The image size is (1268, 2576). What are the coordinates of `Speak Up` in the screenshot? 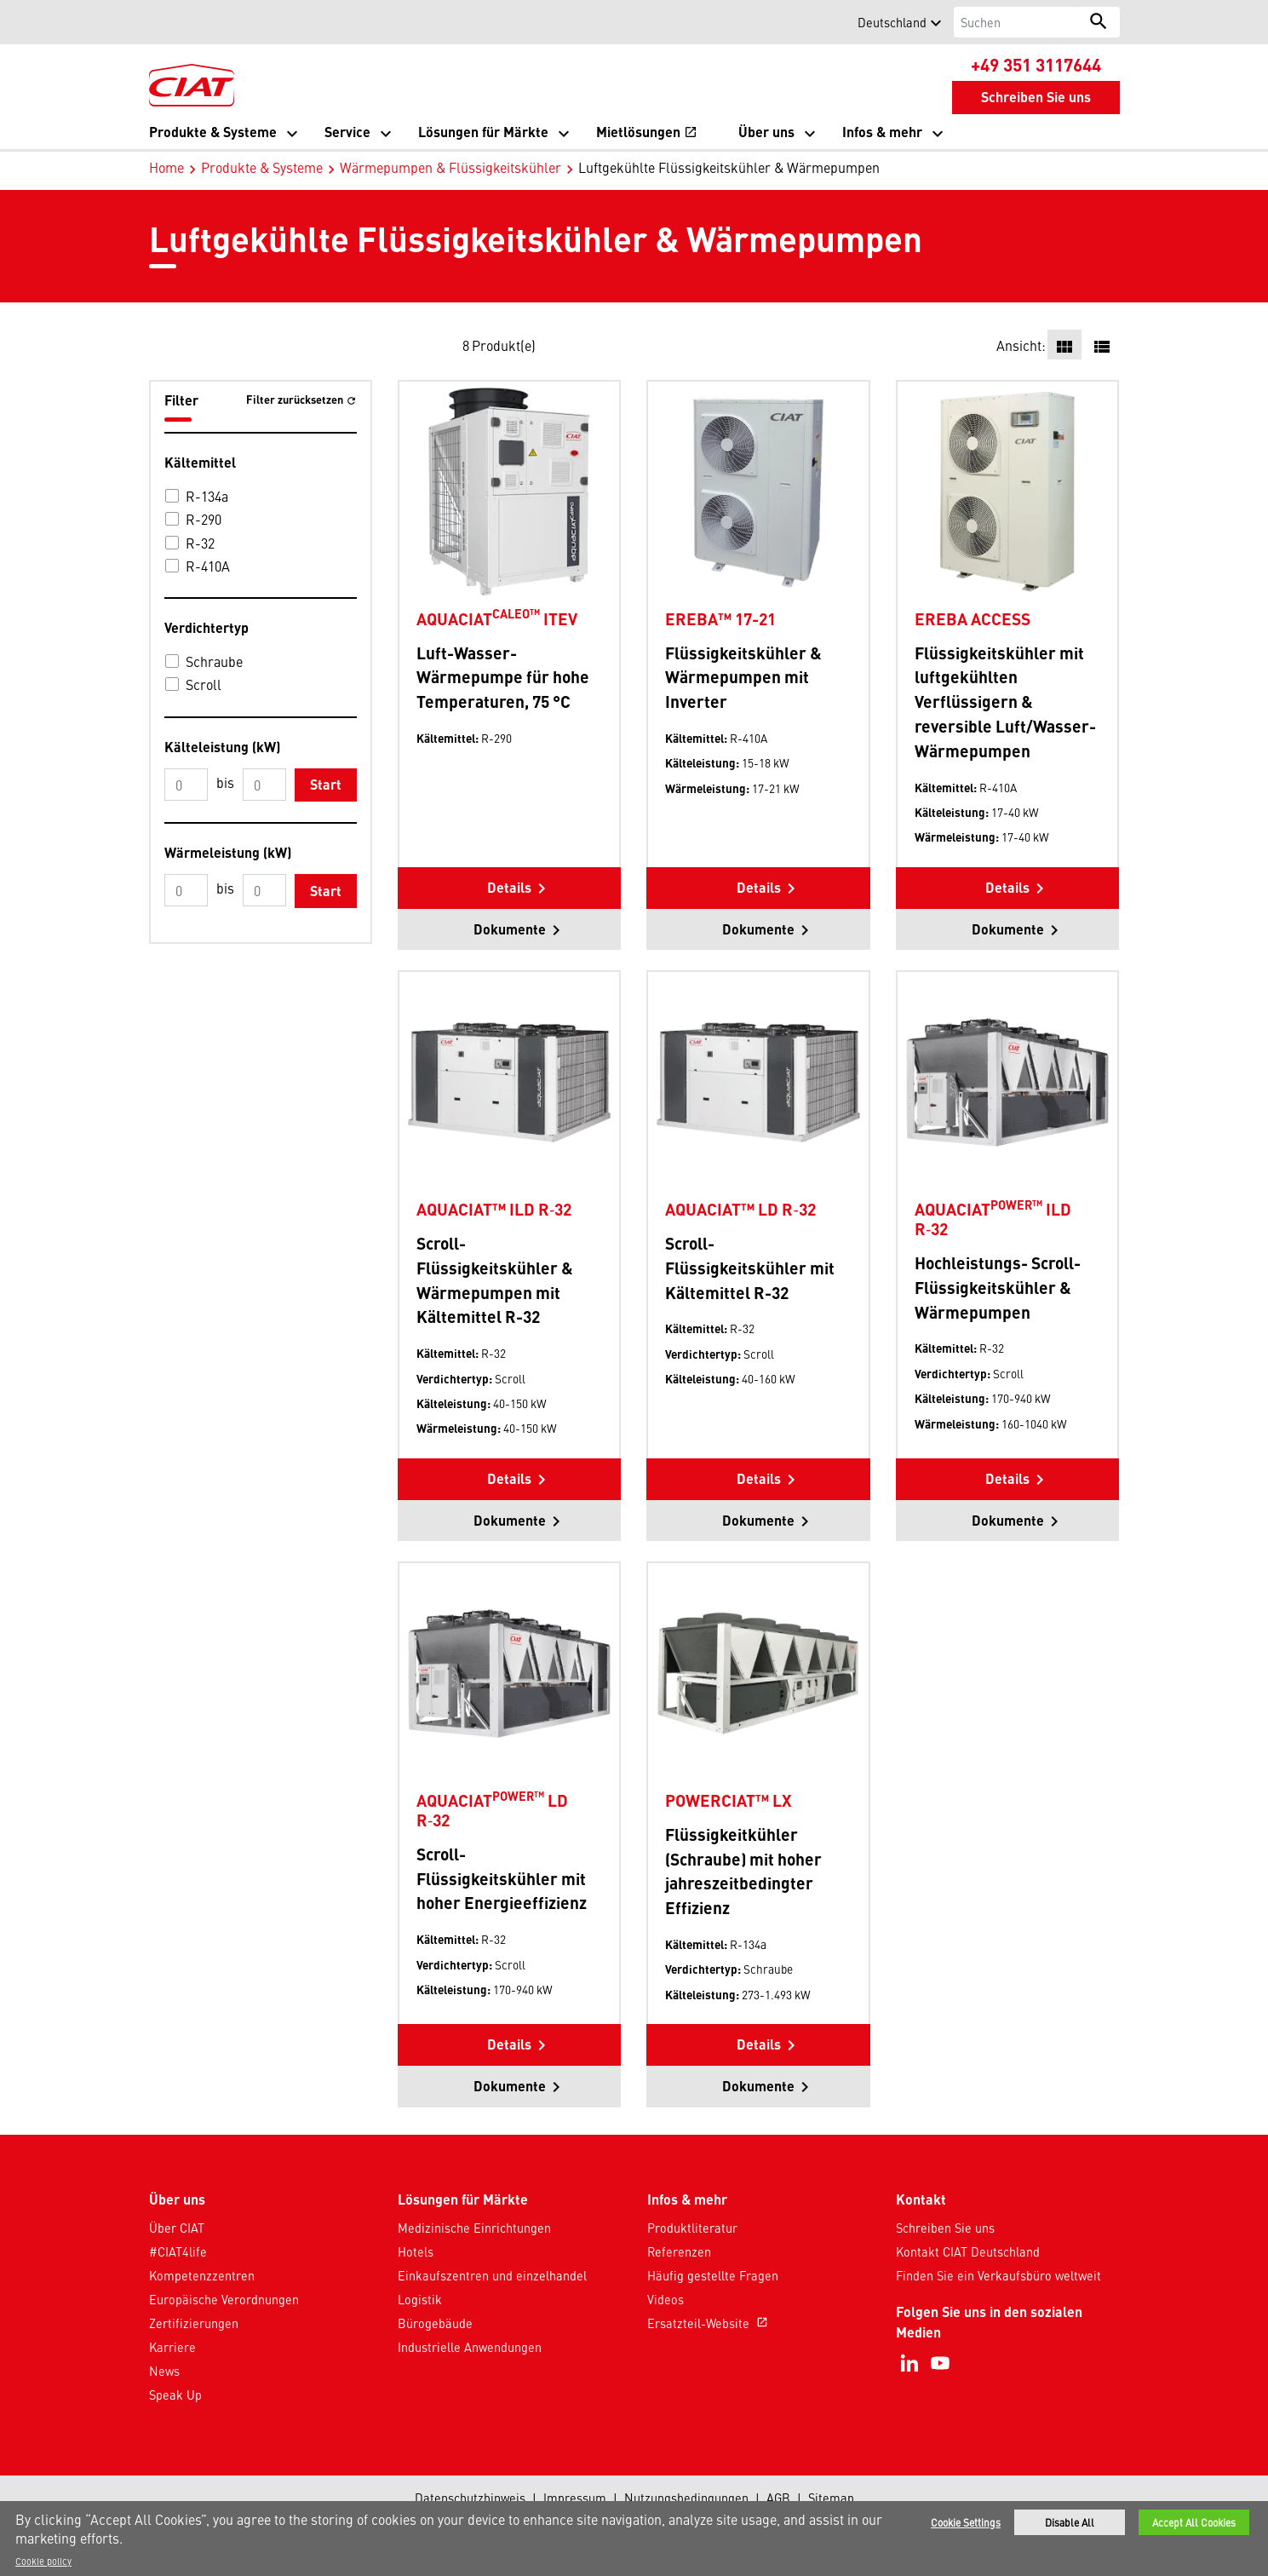 It's located at (175, 2394).